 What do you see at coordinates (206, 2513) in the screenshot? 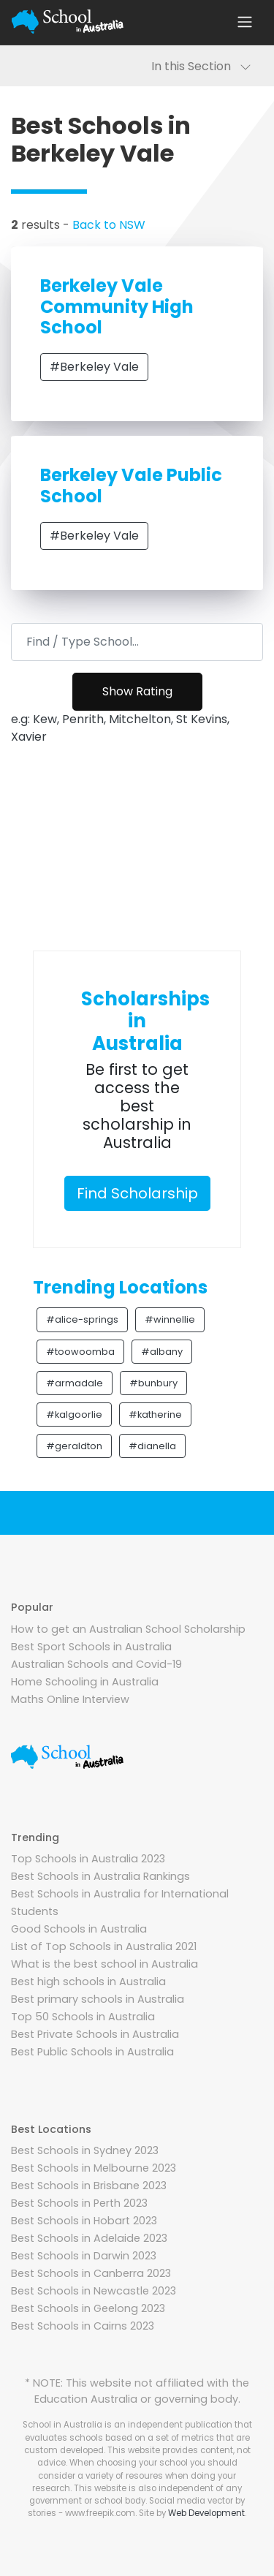
I see `Web Development` at bounding box center [206, 2513].